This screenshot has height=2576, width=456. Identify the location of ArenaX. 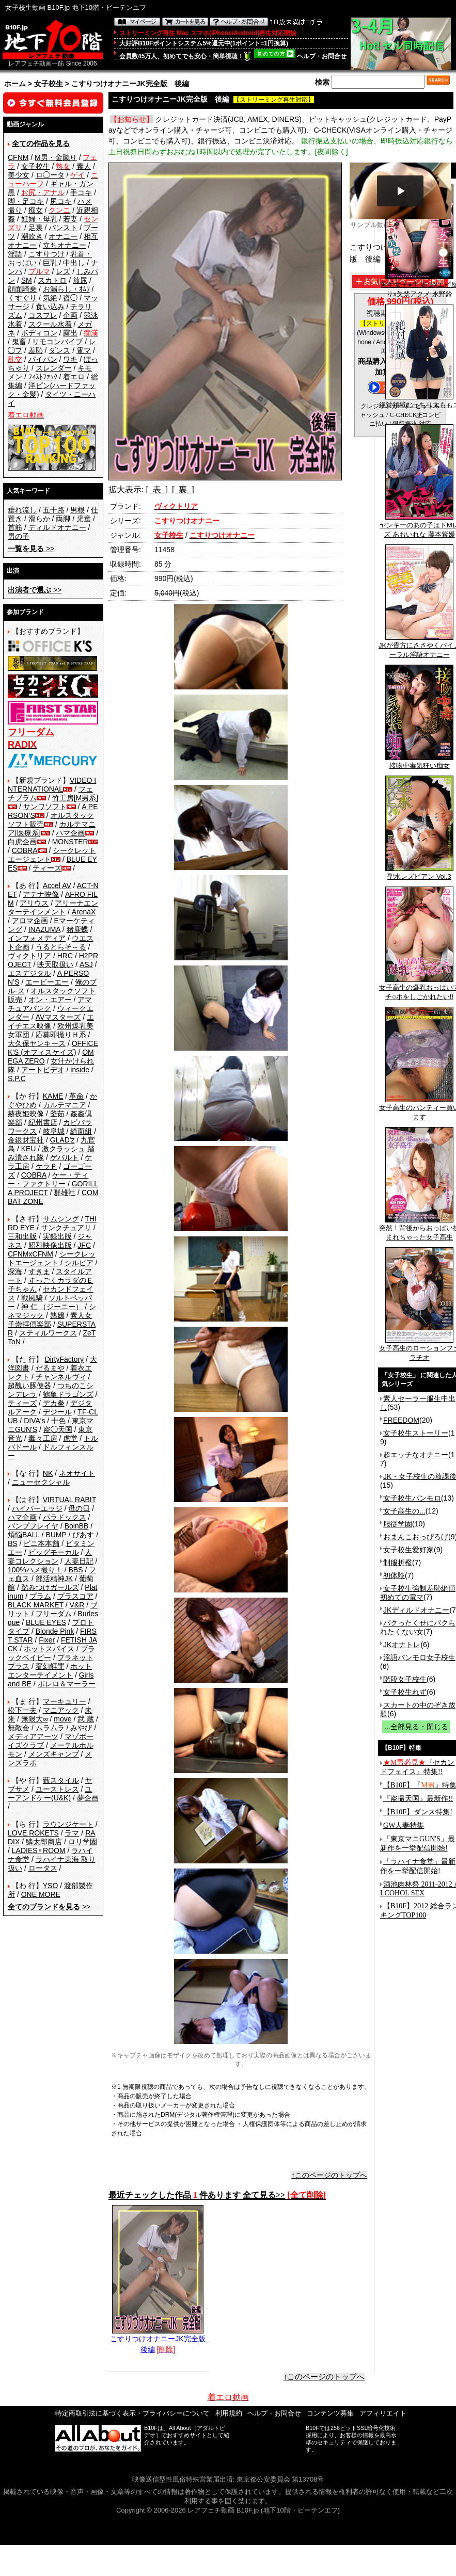
(84, 912).